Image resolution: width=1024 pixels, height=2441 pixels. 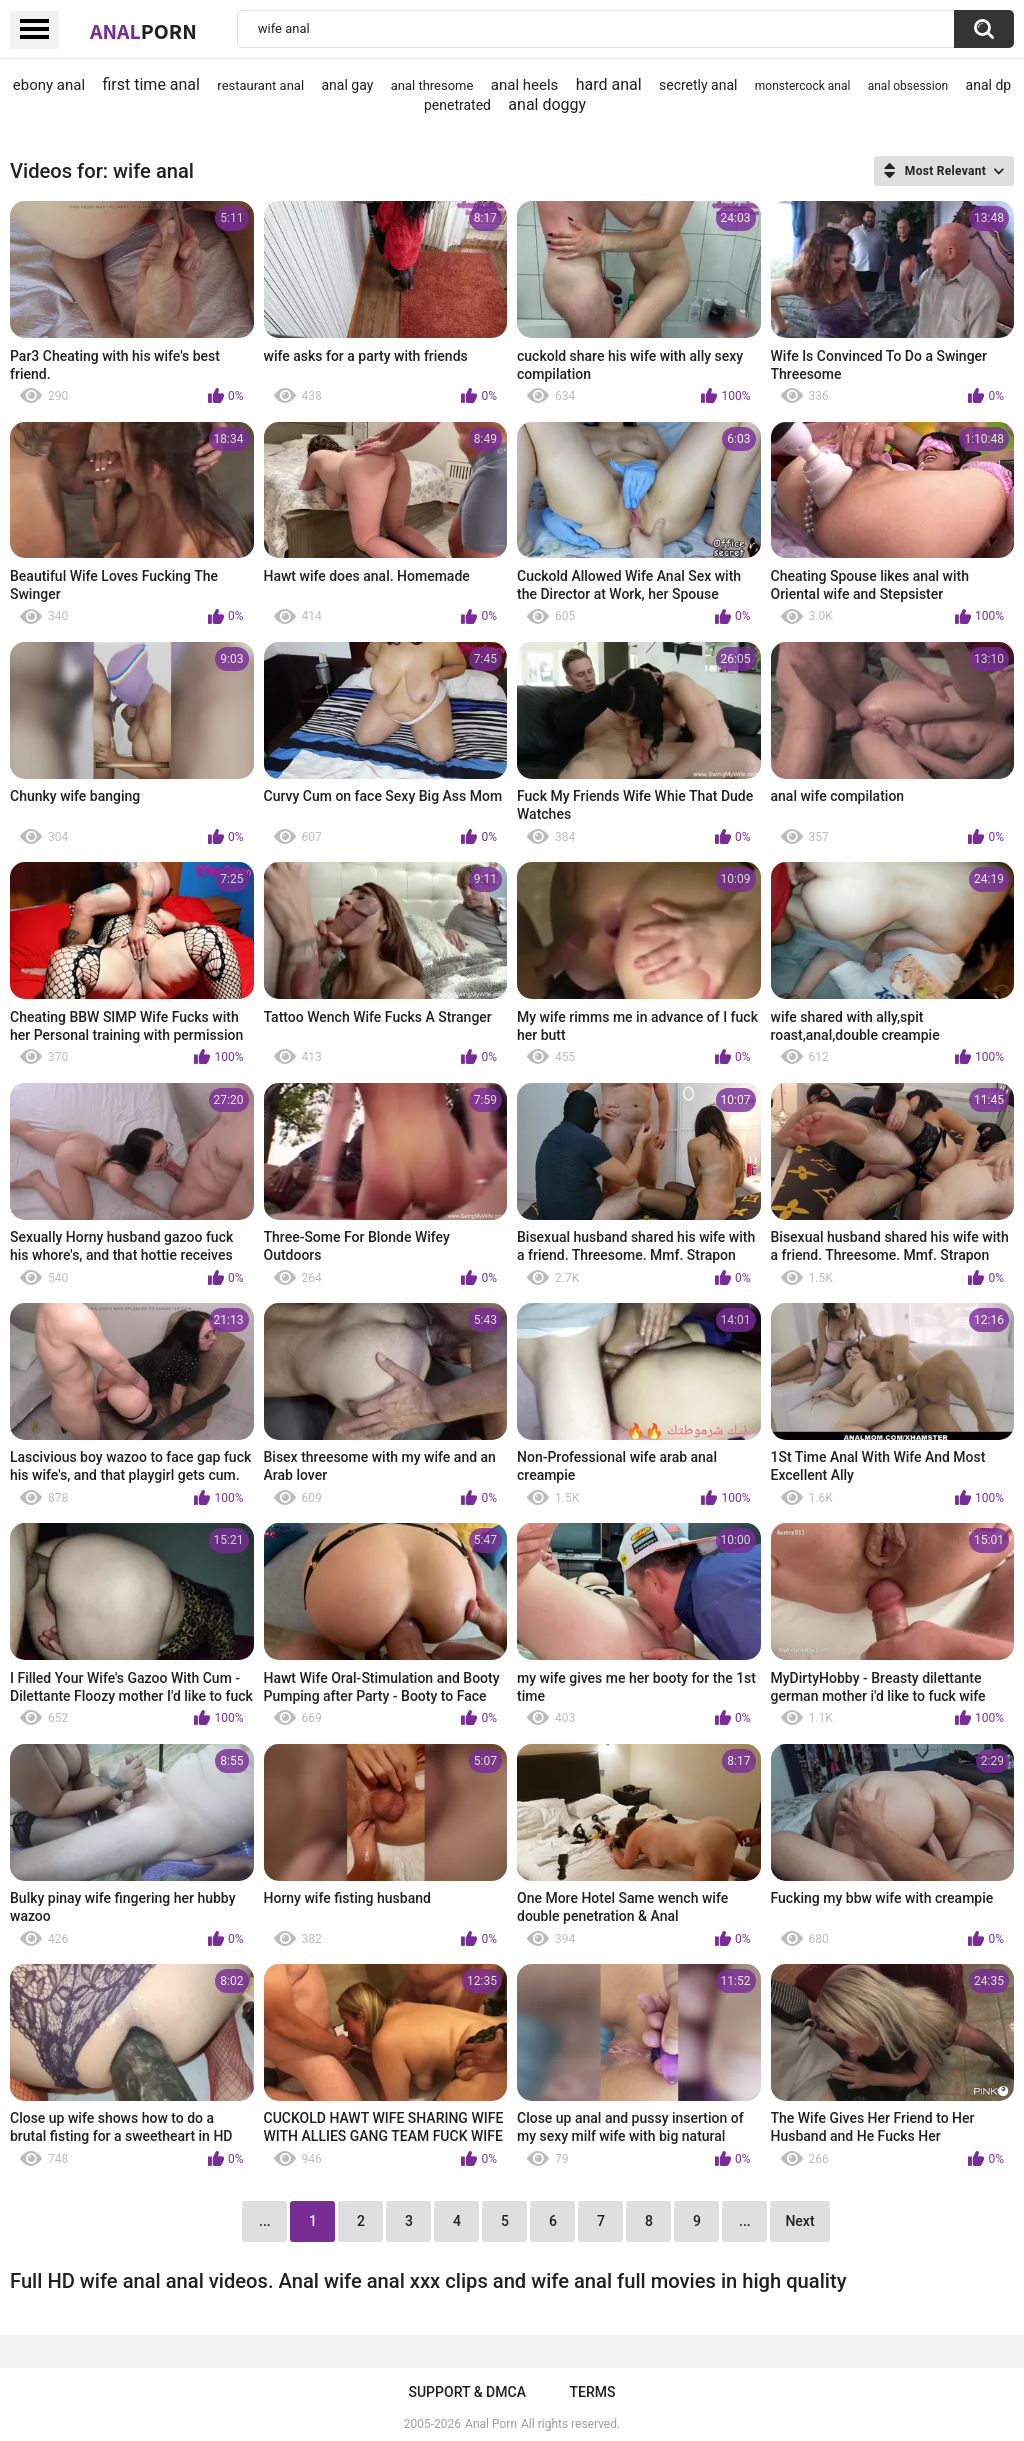 What do you see at coordinates (151, 84) in the screenshot?
I see `first time anal` at bounding box center [151, 84].